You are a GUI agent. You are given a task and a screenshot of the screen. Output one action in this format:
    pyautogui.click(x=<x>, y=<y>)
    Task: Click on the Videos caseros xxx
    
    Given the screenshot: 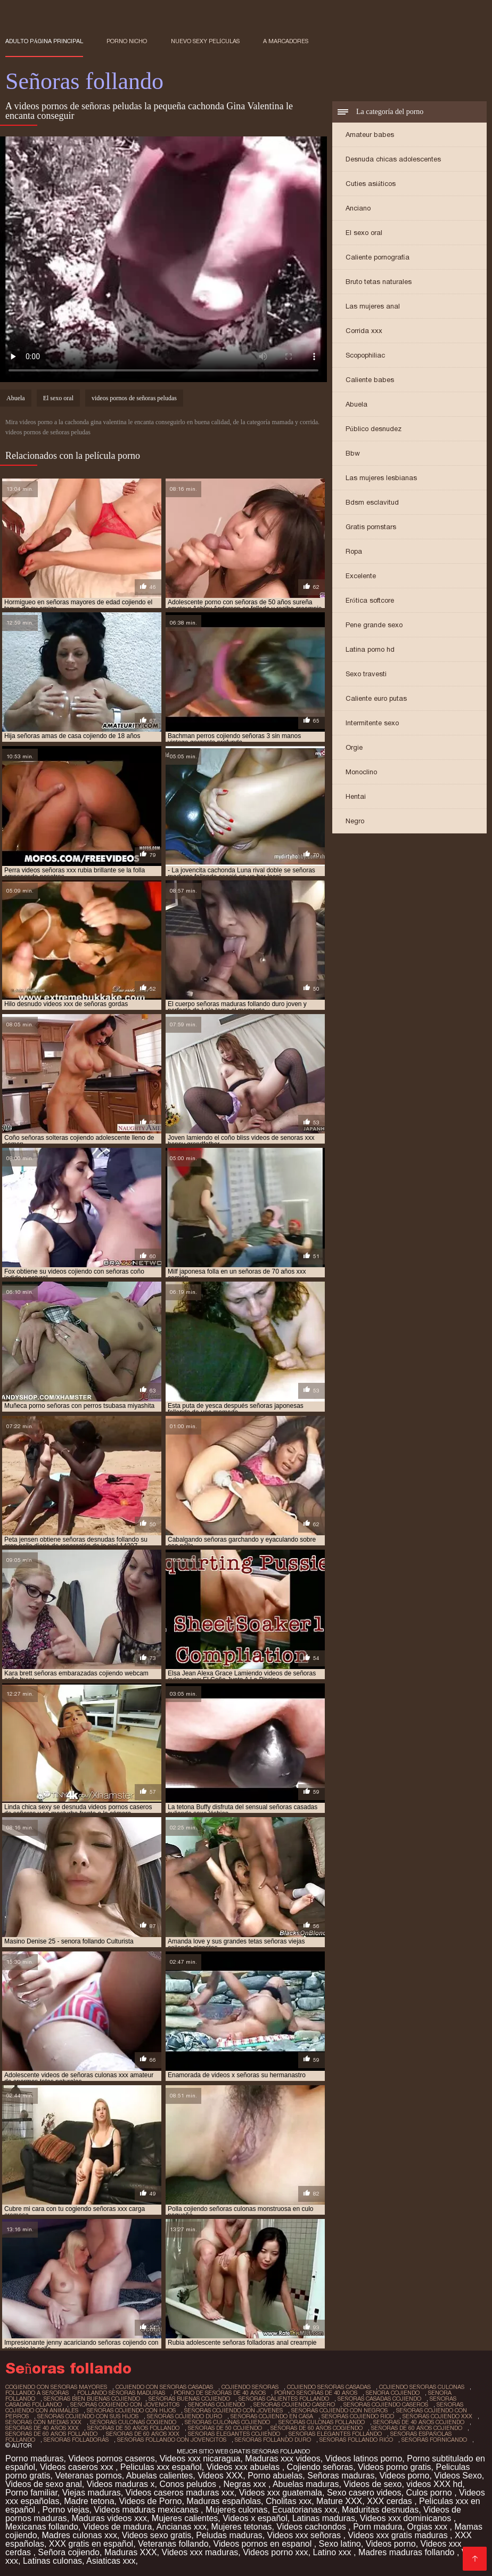 What is the action you would take?
    pyautogui.click(x=78, y=2467)
    